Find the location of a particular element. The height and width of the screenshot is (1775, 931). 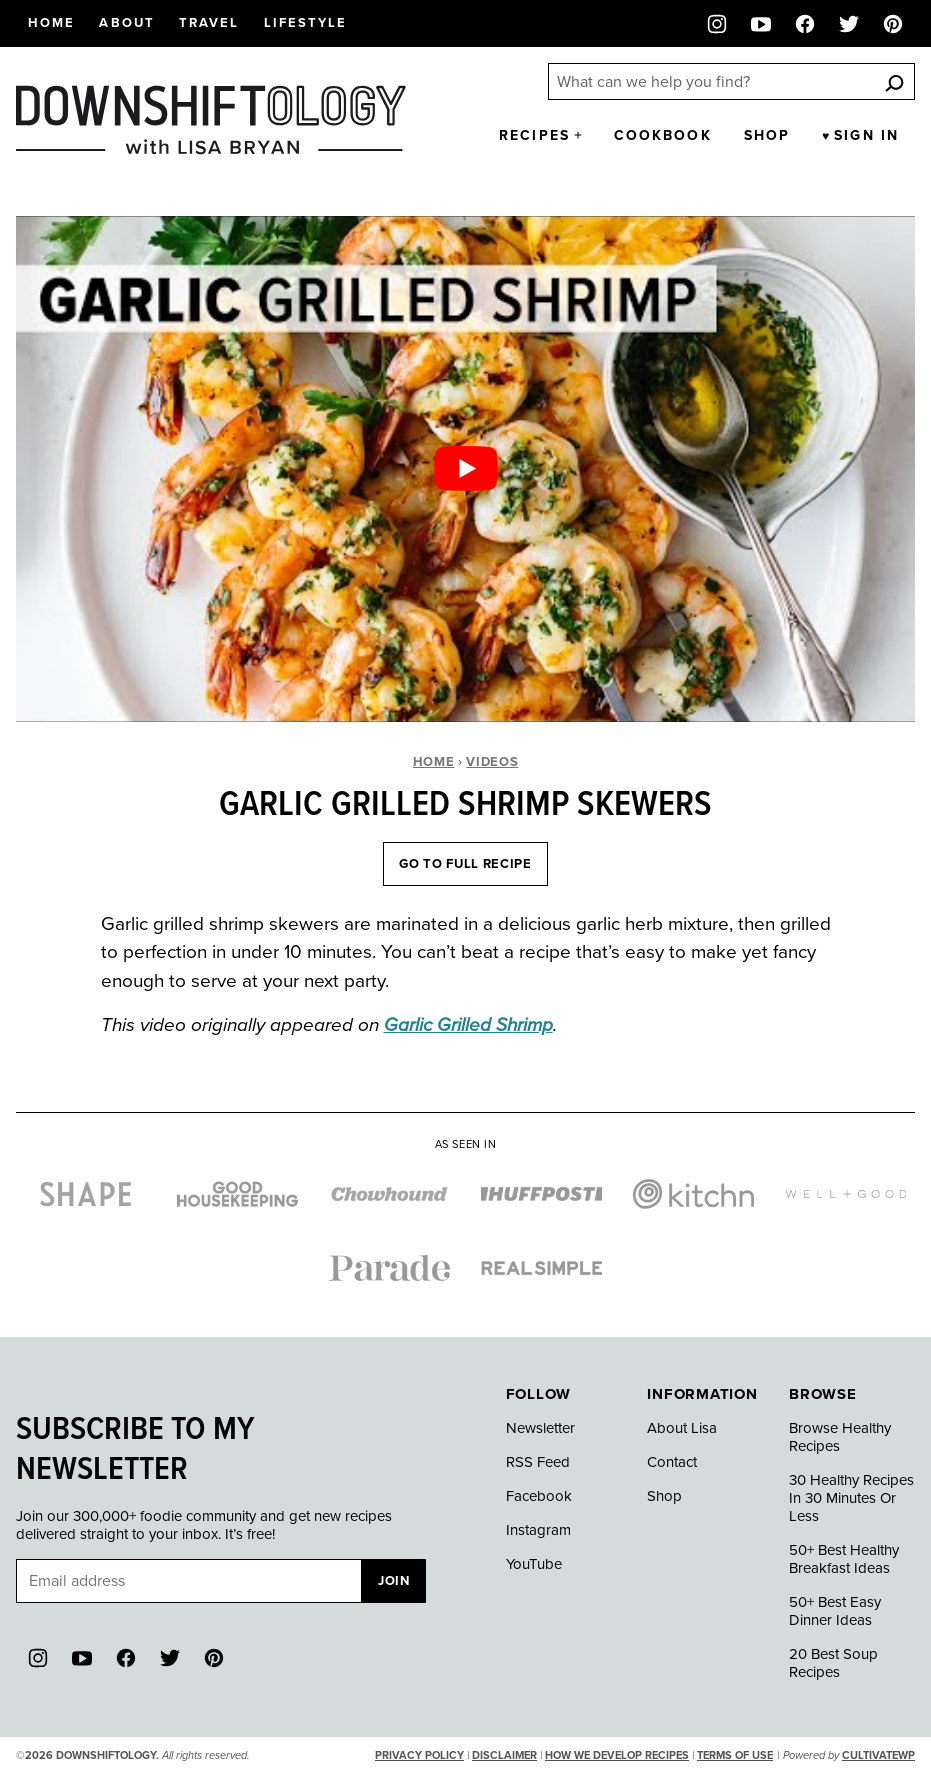

CultivateWP is located at coordinates (878, 1755).